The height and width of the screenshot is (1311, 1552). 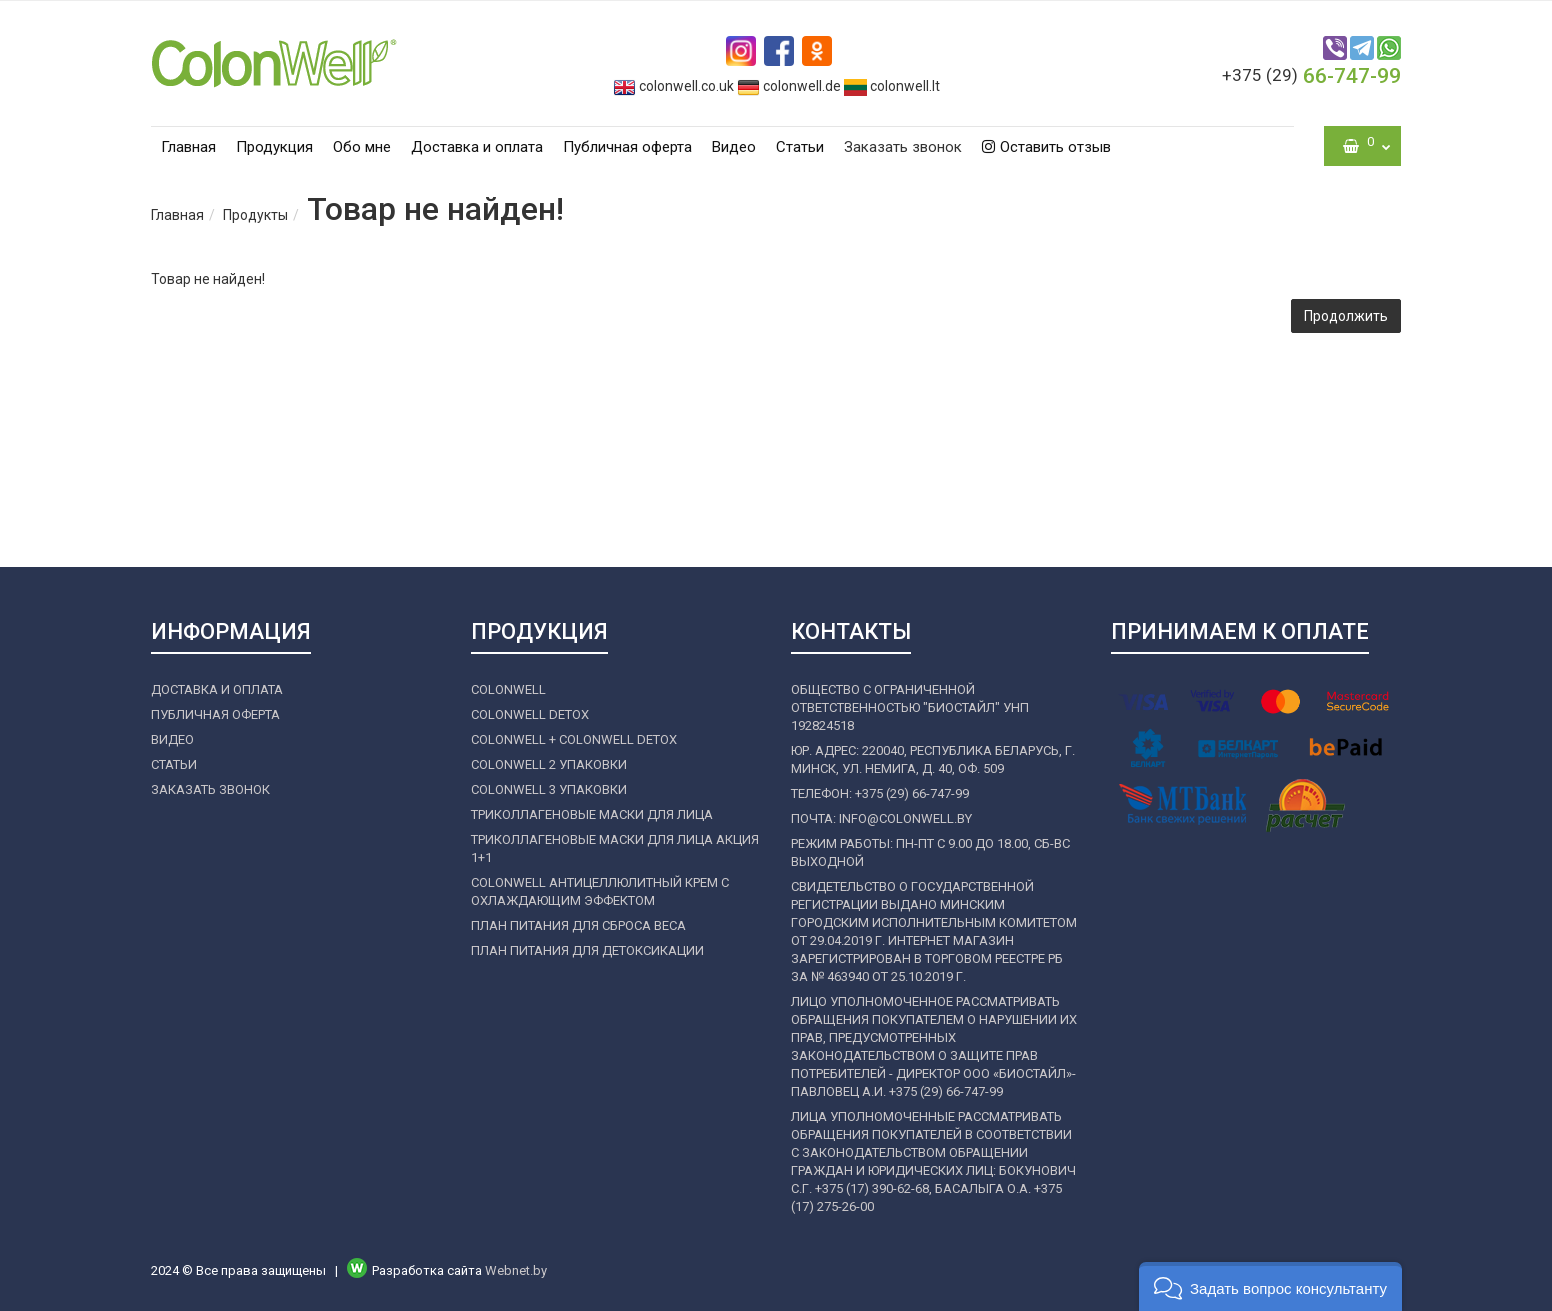 I want to click on Главная, so click(x=188, y=147).